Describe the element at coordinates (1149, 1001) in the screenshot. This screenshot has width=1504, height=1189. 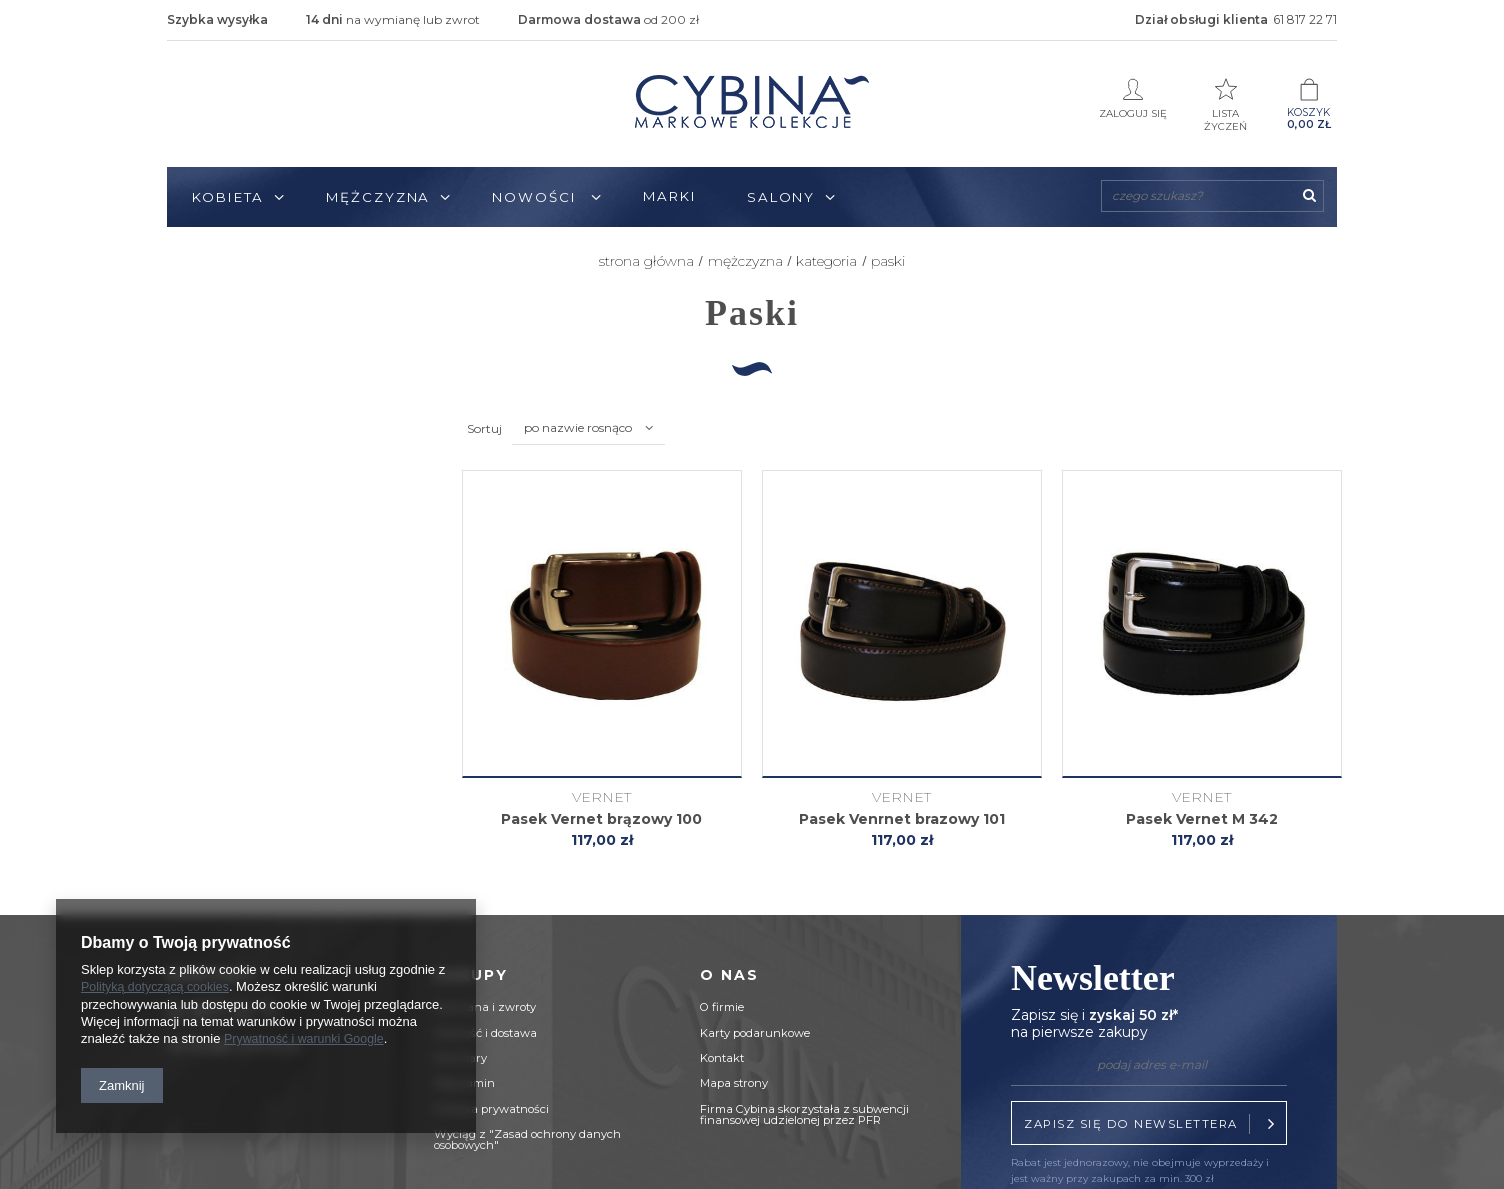
I see `Newsletter` at that location.